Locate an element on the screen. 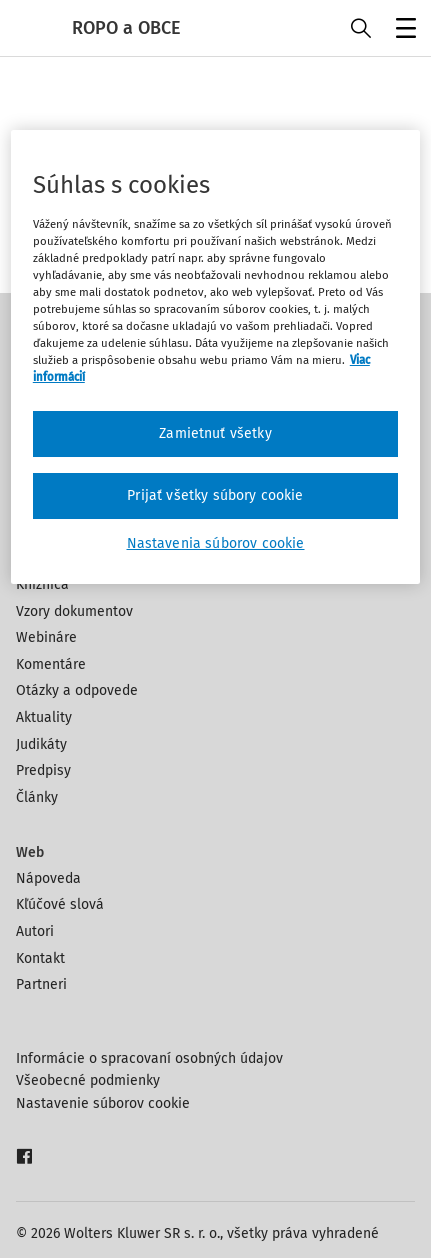  Kľúčové slová is located at coordinates (60, 904).